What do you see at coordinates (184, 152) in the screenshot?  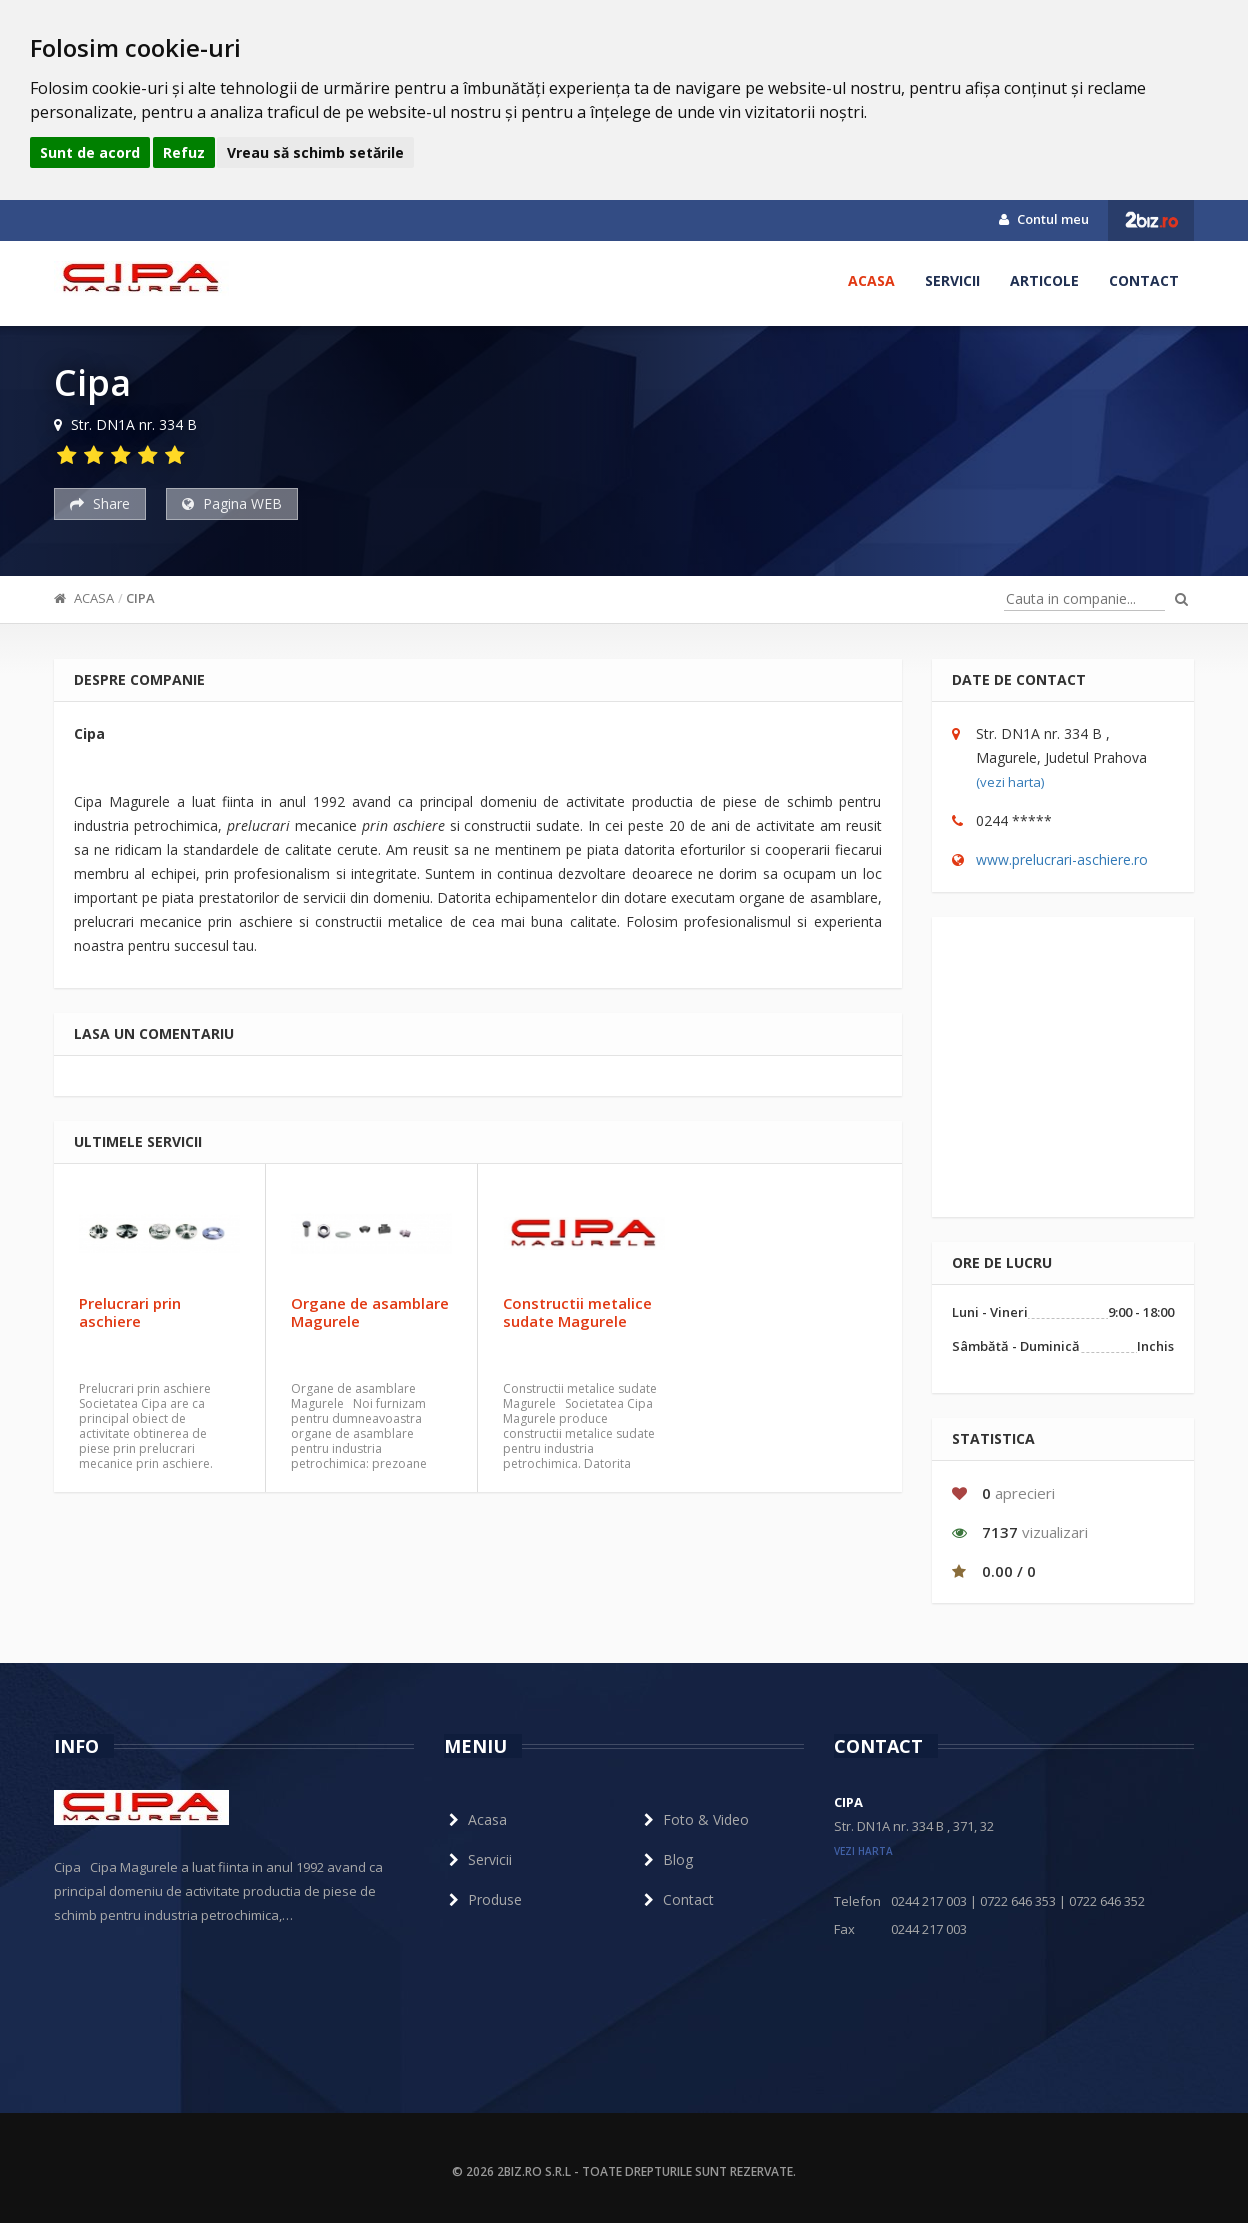 I see `Refuz [button]` at bounding box center [184, 152].